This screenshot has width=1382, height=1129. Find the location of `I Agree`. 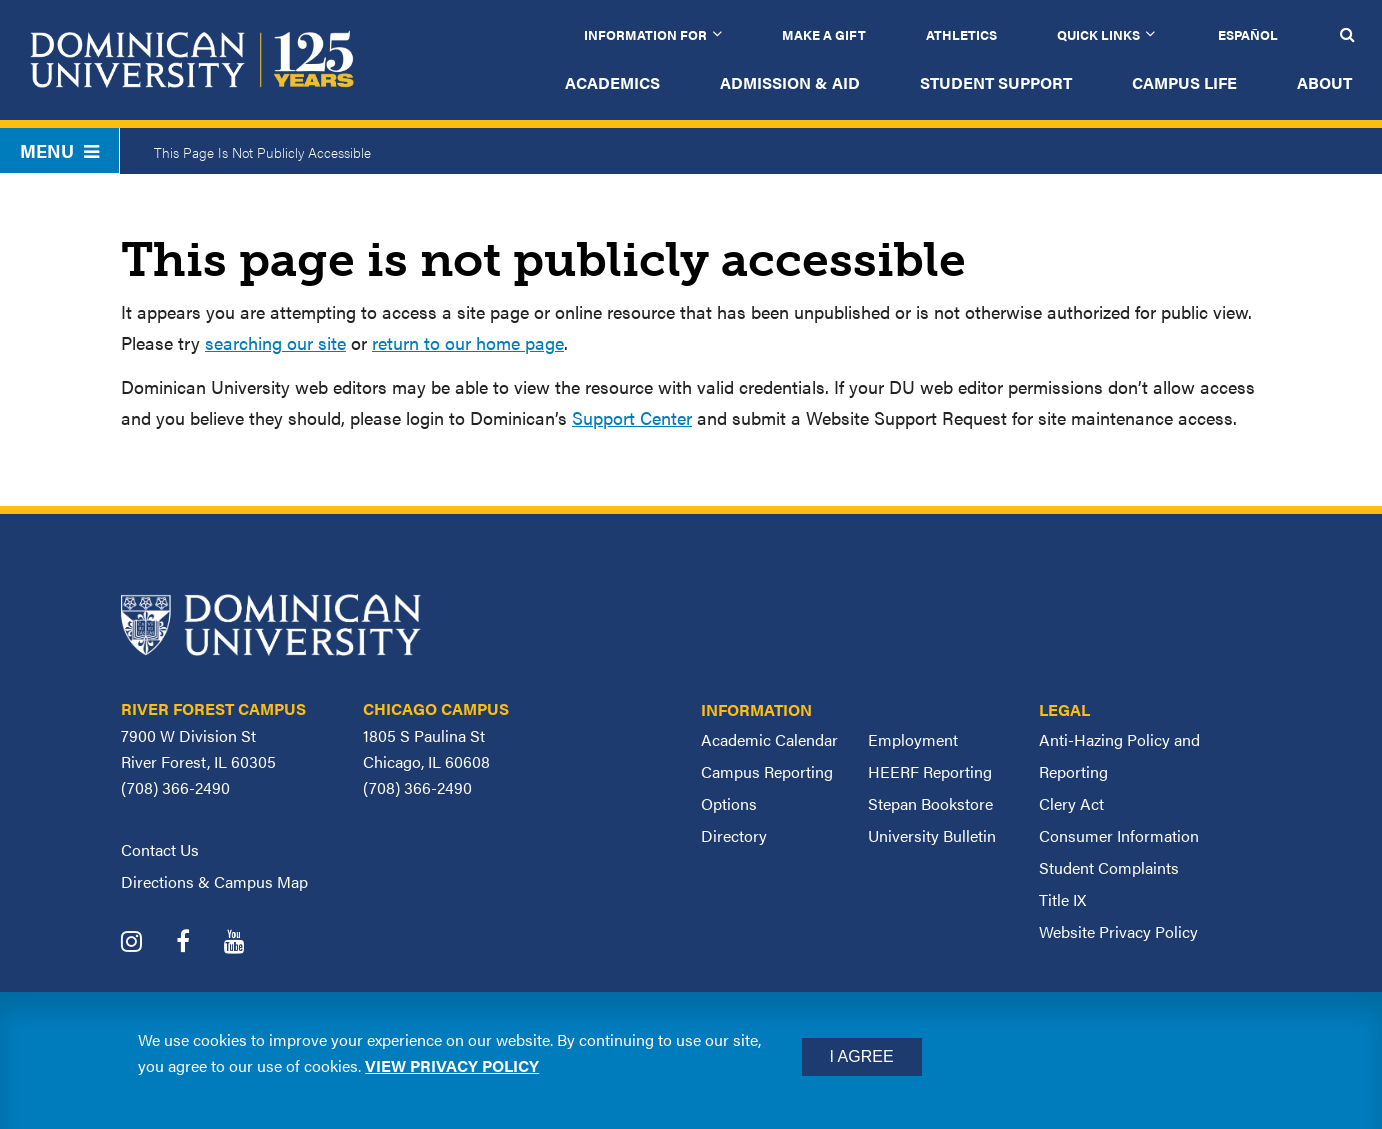

I Agree is located at coordinates (862, 1056).